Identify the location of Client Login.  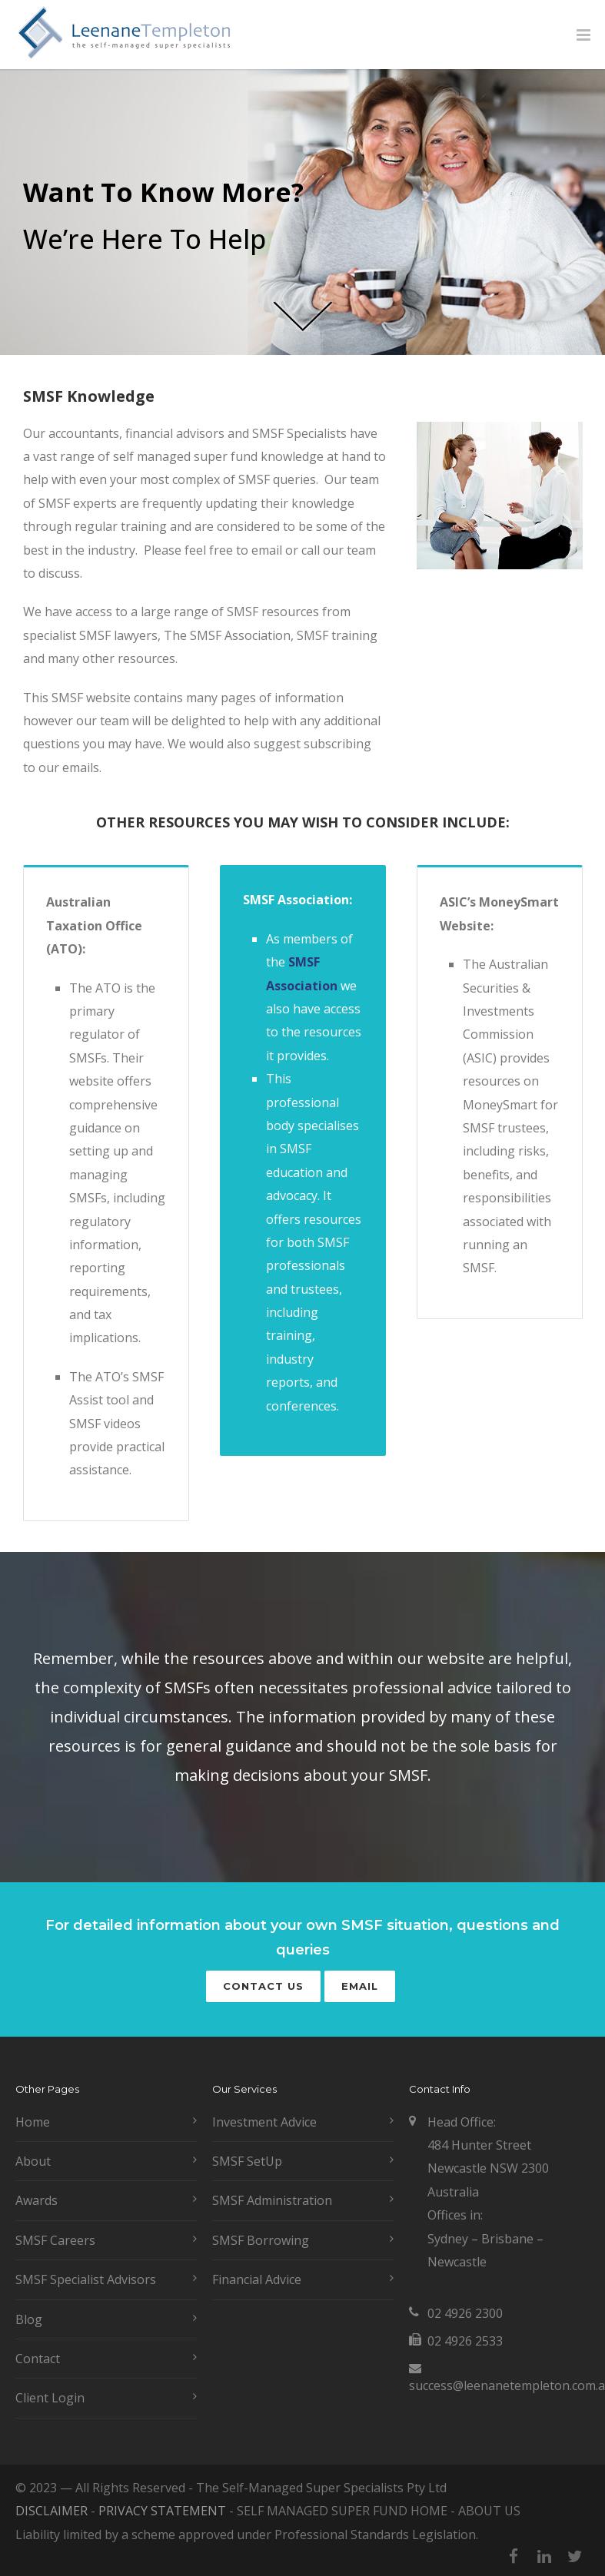
(50, 2397).